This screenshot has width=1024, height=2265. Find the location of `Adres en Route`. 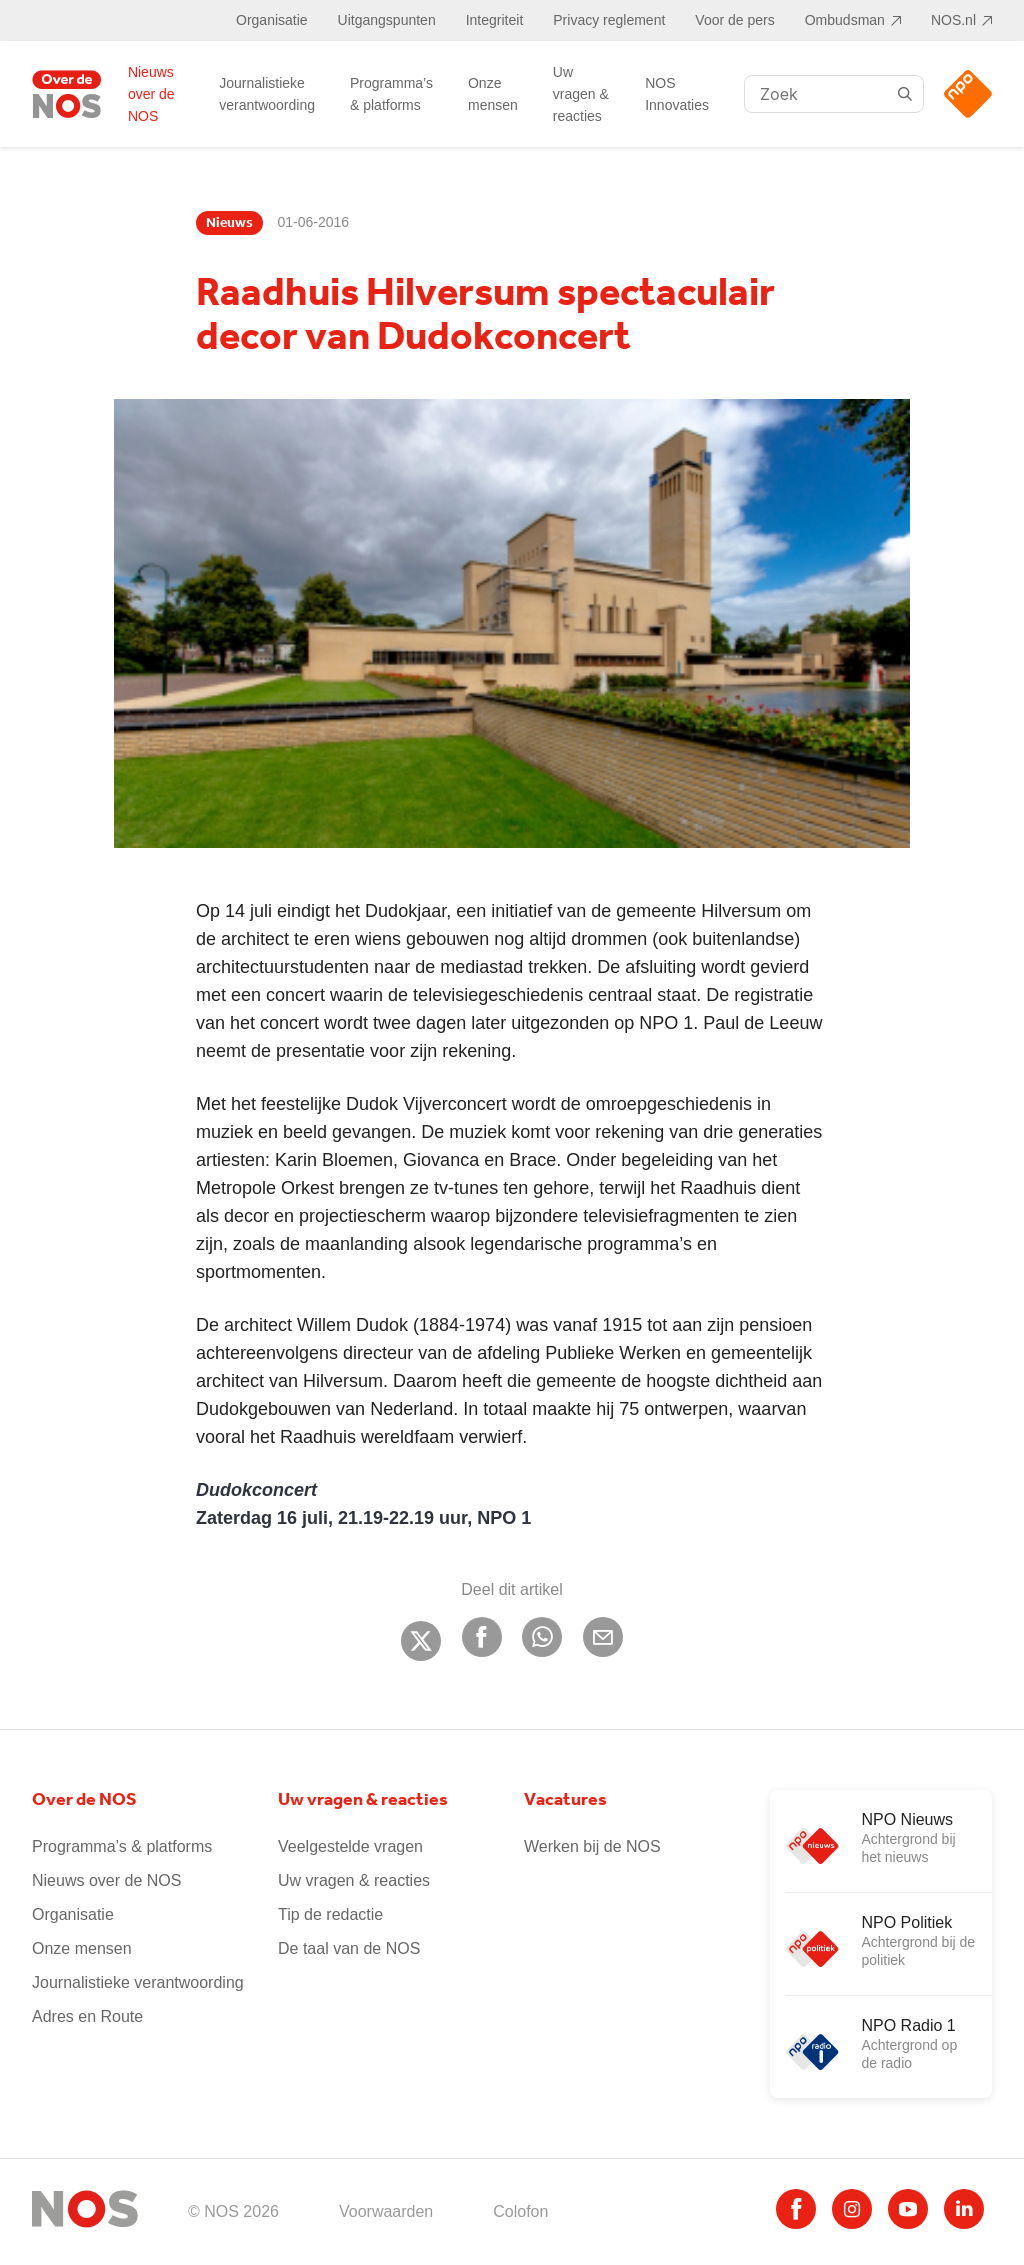

Adres en Route is located at coordinates (87, 2016).